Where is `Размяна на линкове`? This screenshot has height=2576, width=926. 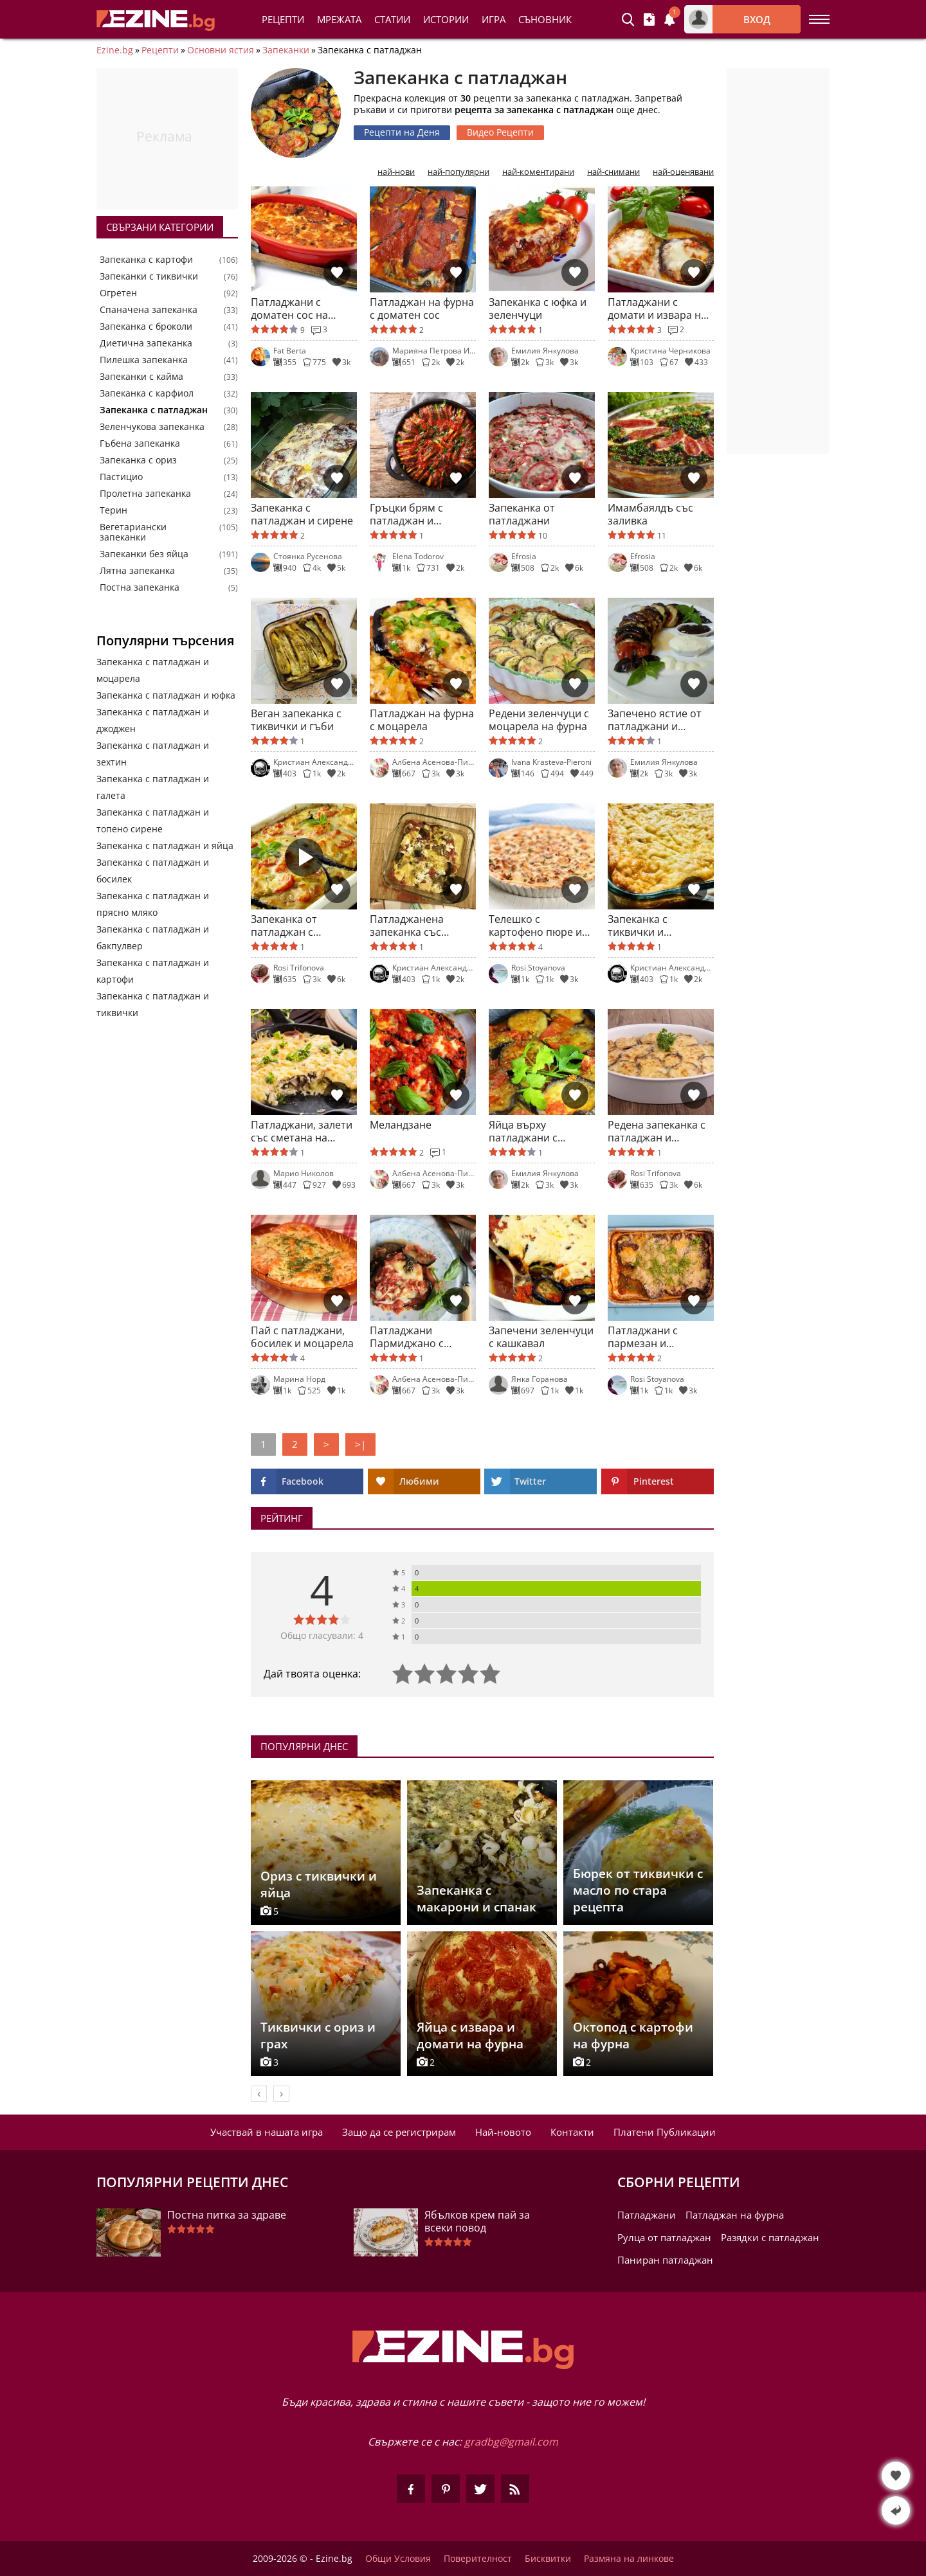
Размяна на линкове is located at coordinates (629, 2558).